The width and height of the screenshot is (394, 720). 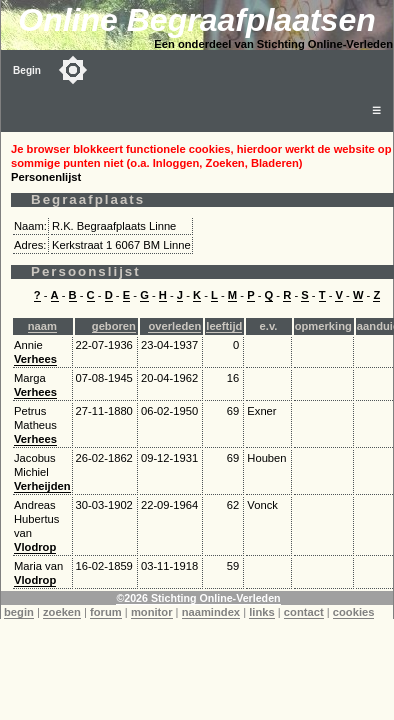 I want to click on naamindex, so click(x=211, y=612).